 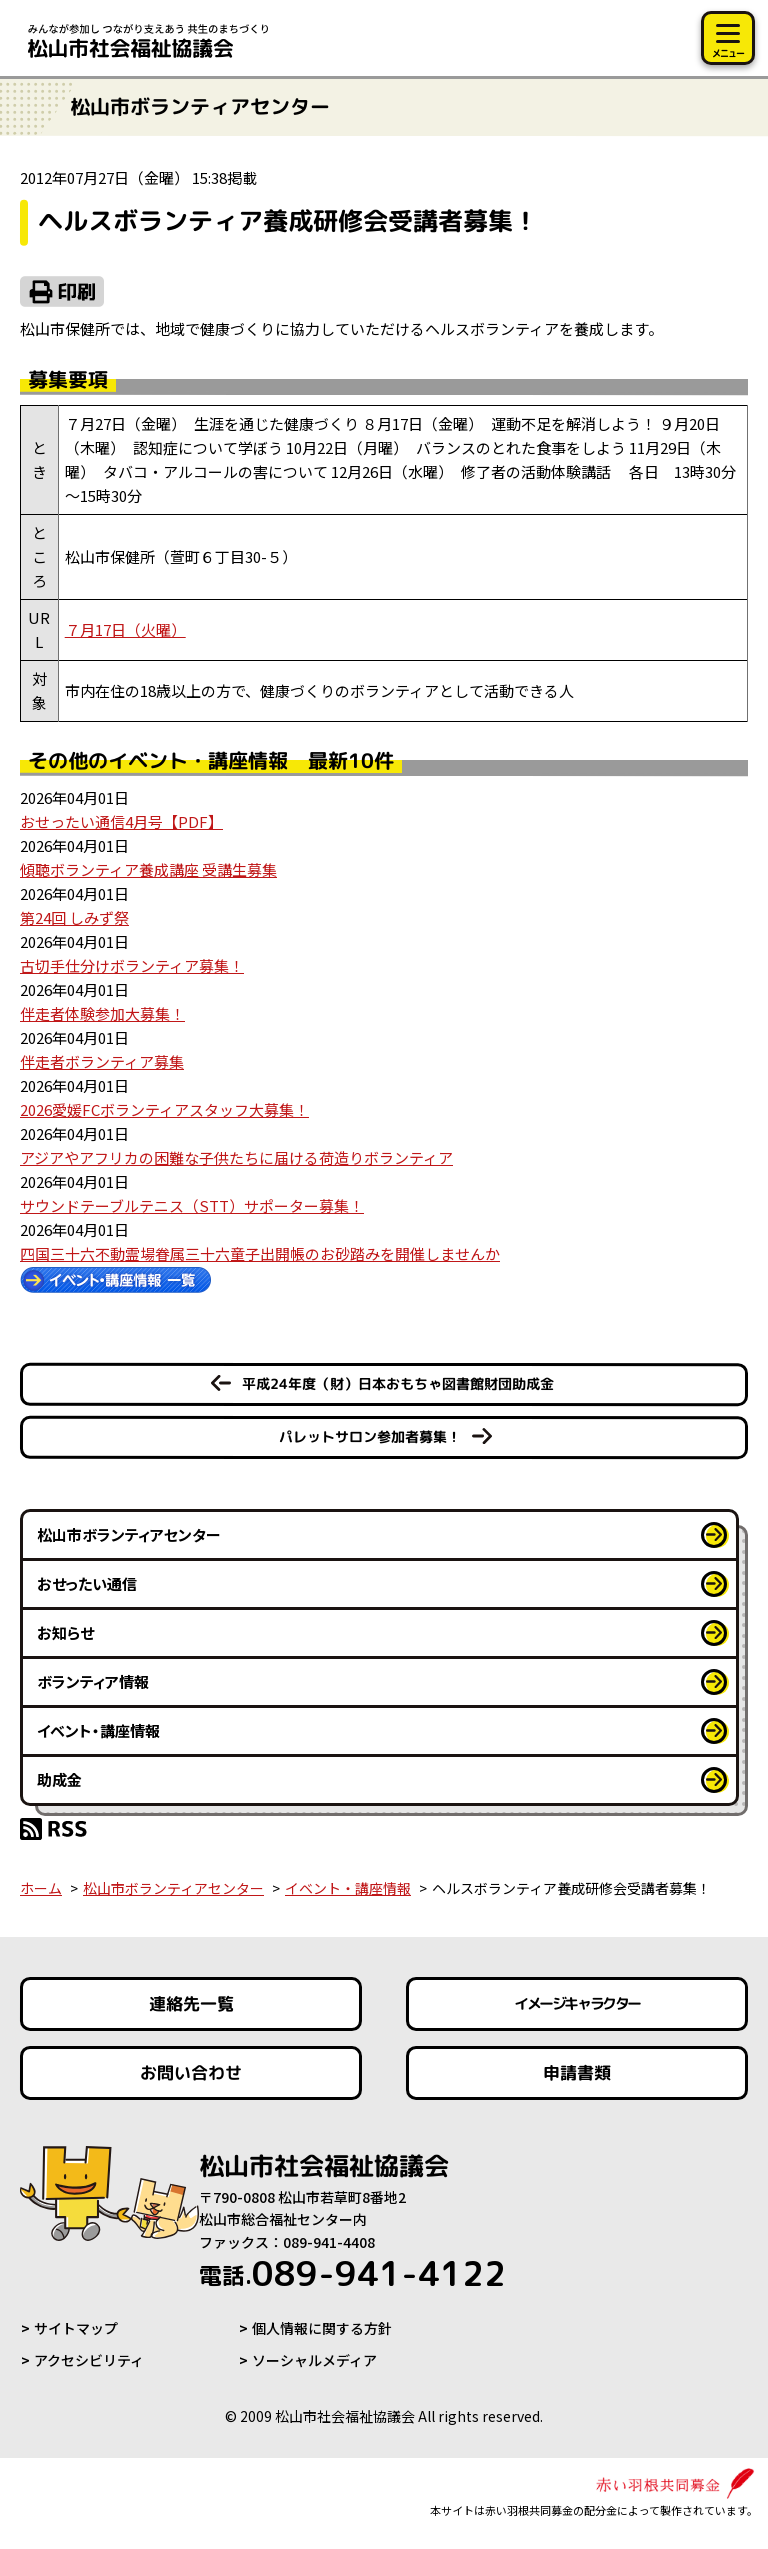 I want to click on アクセシビリティ, so click(x=89, y=2360).